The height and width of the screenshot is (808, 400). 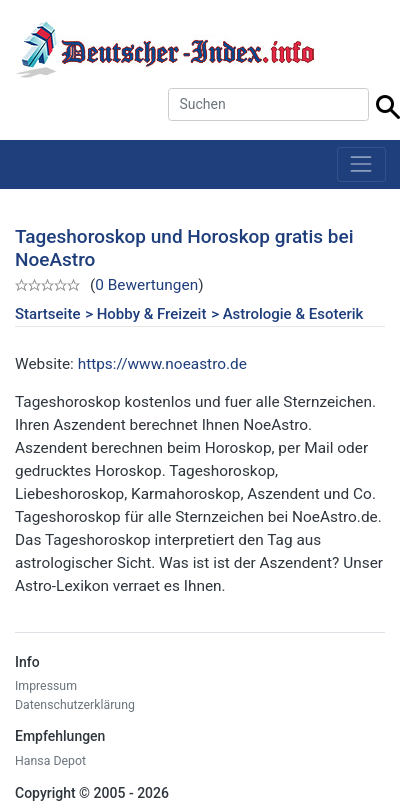 What do you see at coordinates (184, 248) in the screenshot?
I see `Tageshoroskop und Horoskop gratis bei NoeAstro` at bounding box center [184, 248].